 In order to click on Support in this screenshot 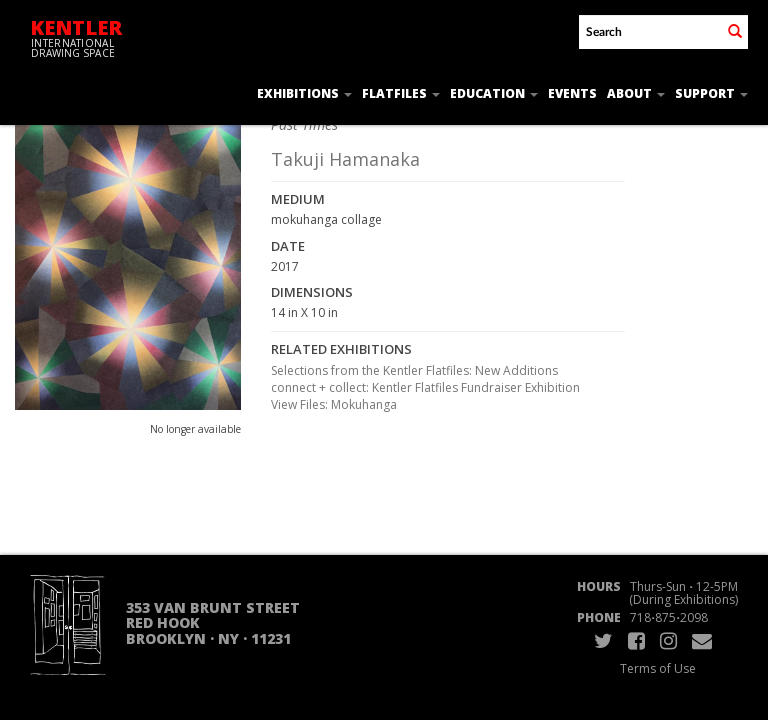, I will do `click(711, 93)`.